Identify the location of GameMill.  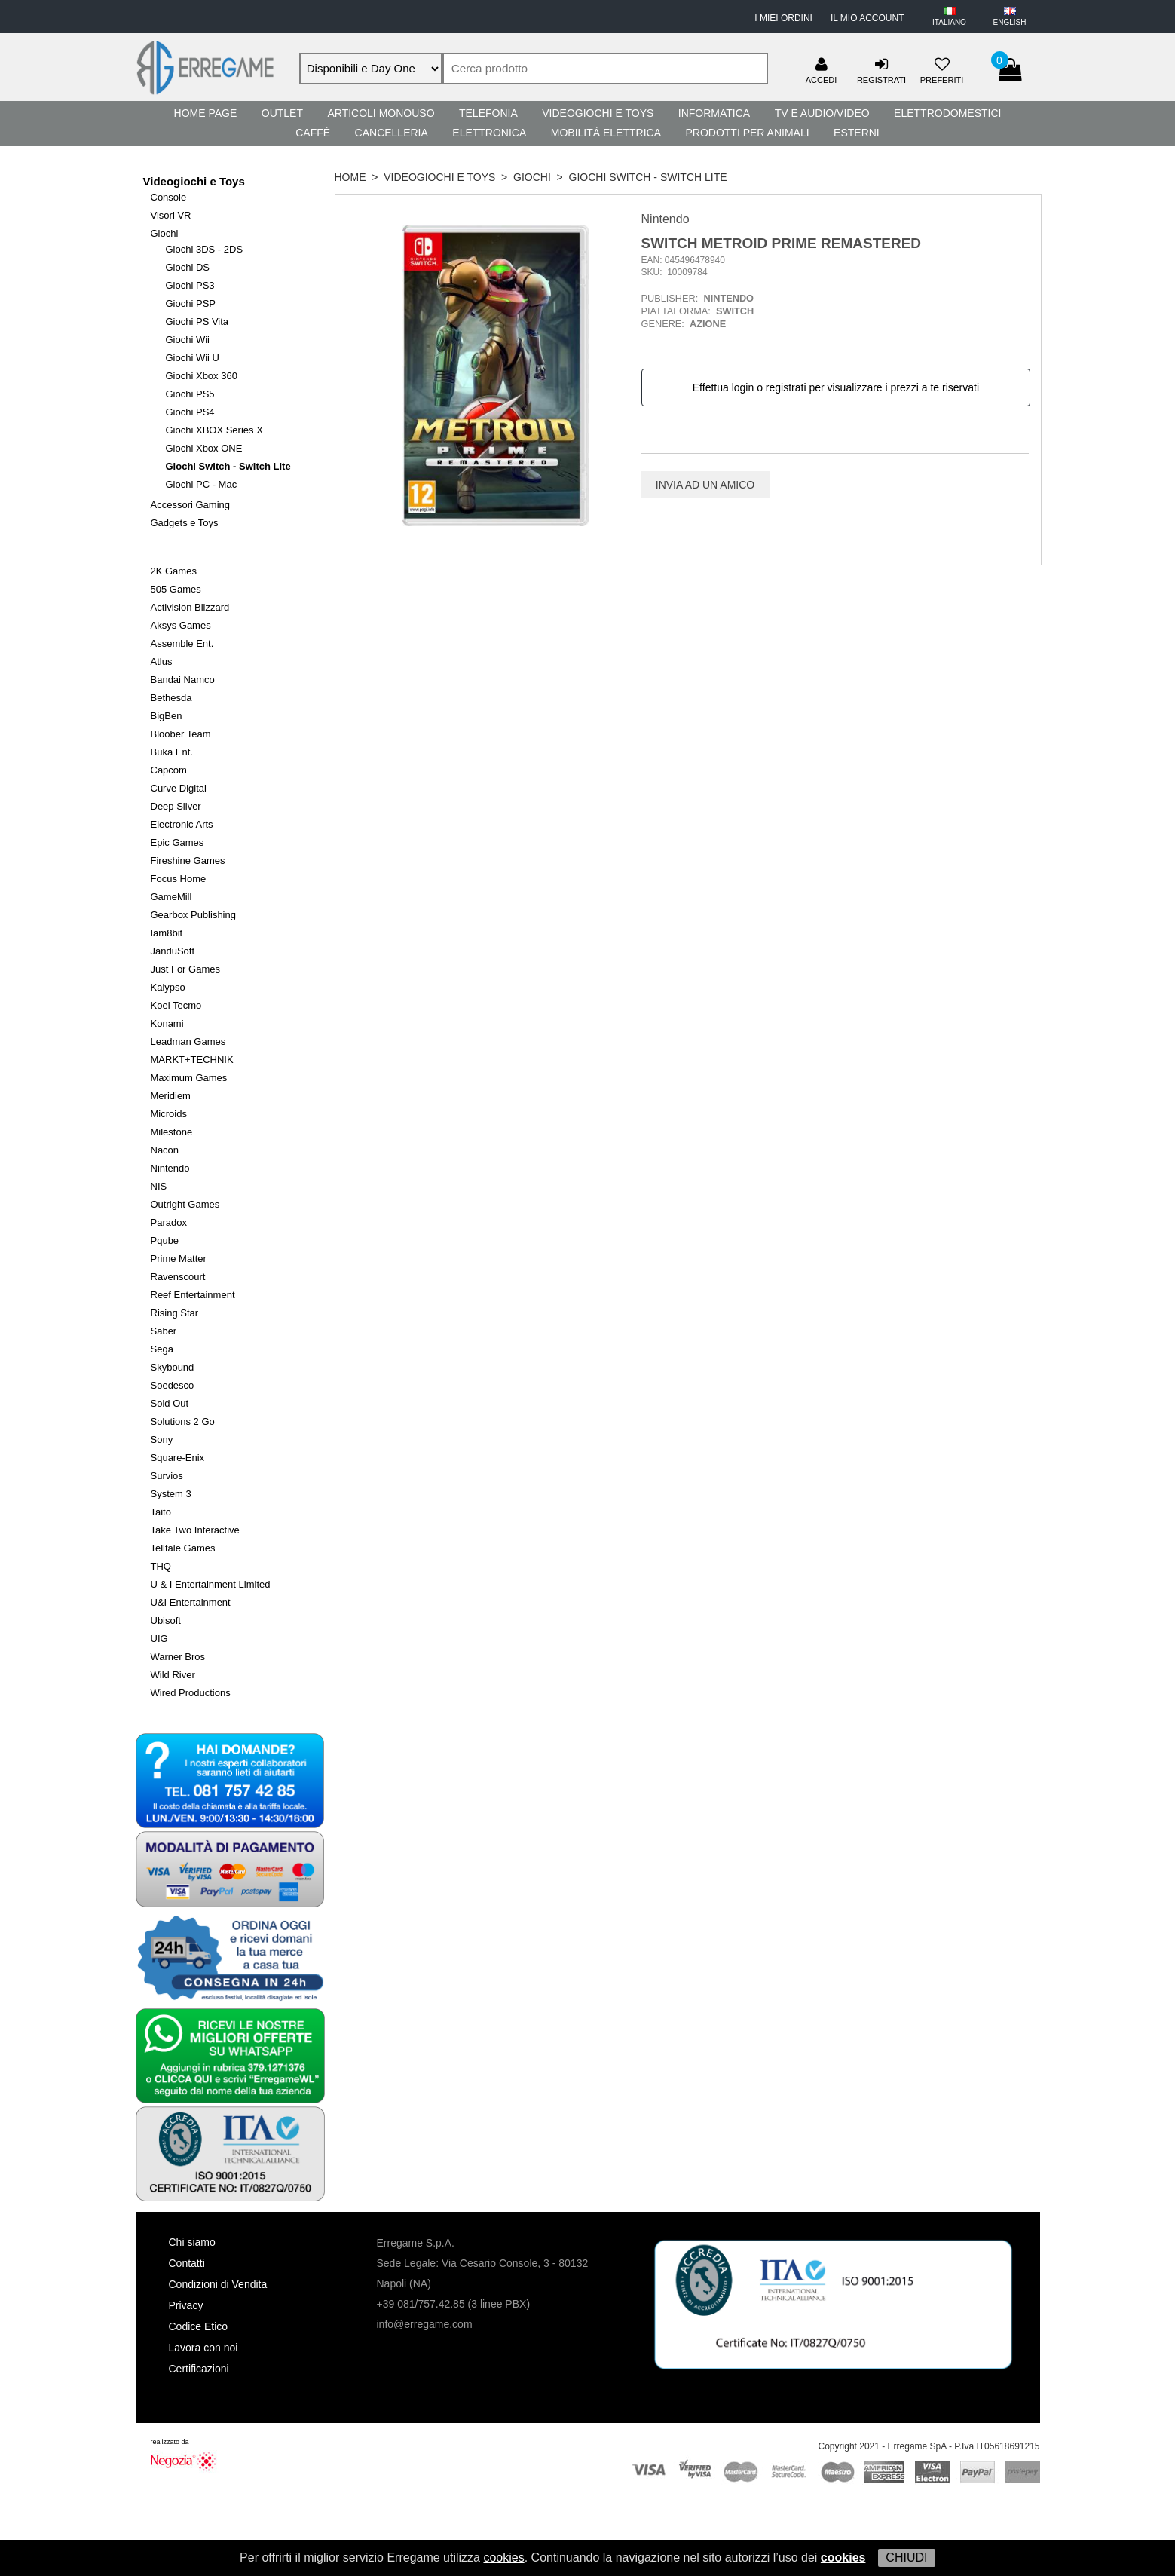
(171, 896).